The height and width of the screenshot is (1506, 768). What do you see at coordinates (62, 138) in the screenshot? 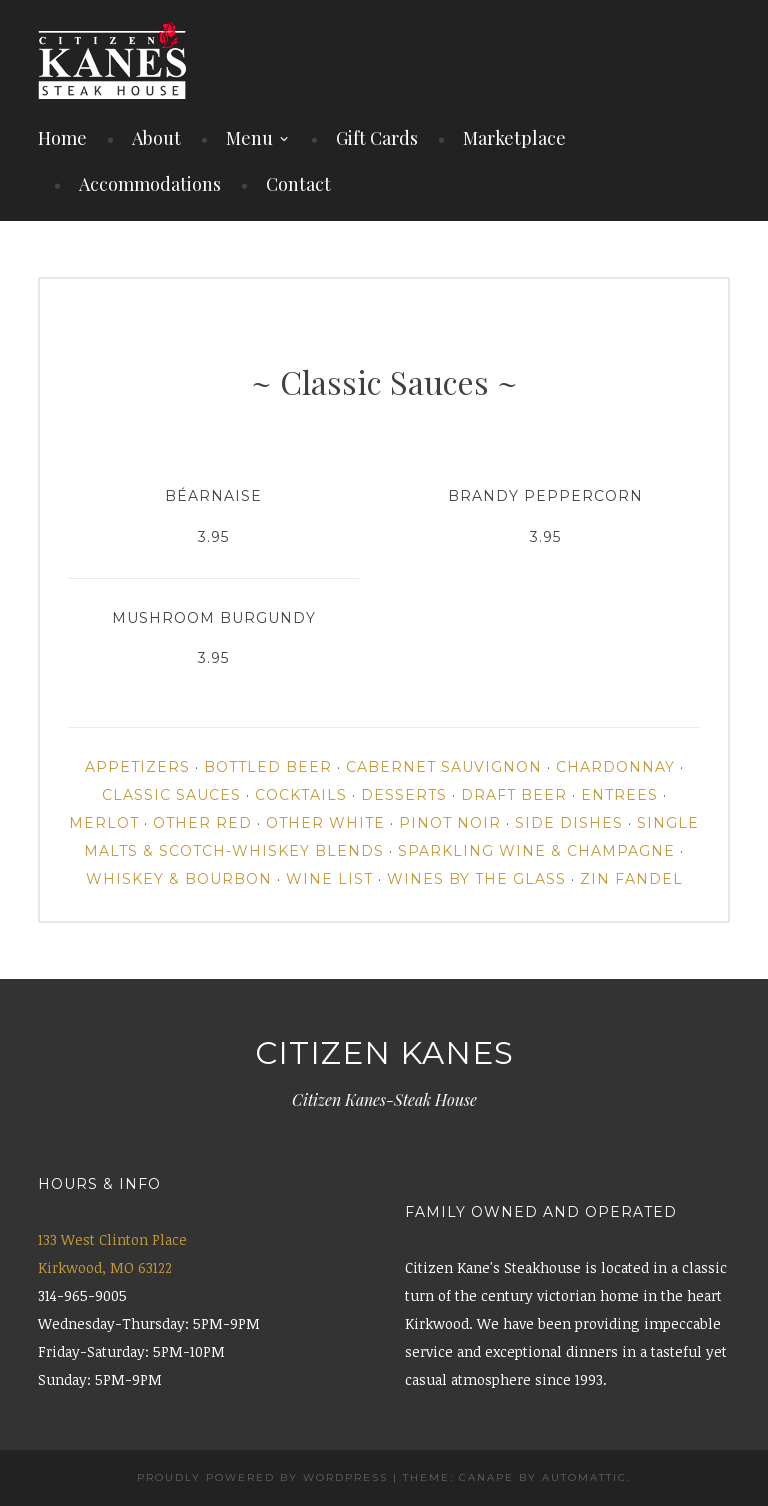
I see `Home` at bounding box center [62, 138].